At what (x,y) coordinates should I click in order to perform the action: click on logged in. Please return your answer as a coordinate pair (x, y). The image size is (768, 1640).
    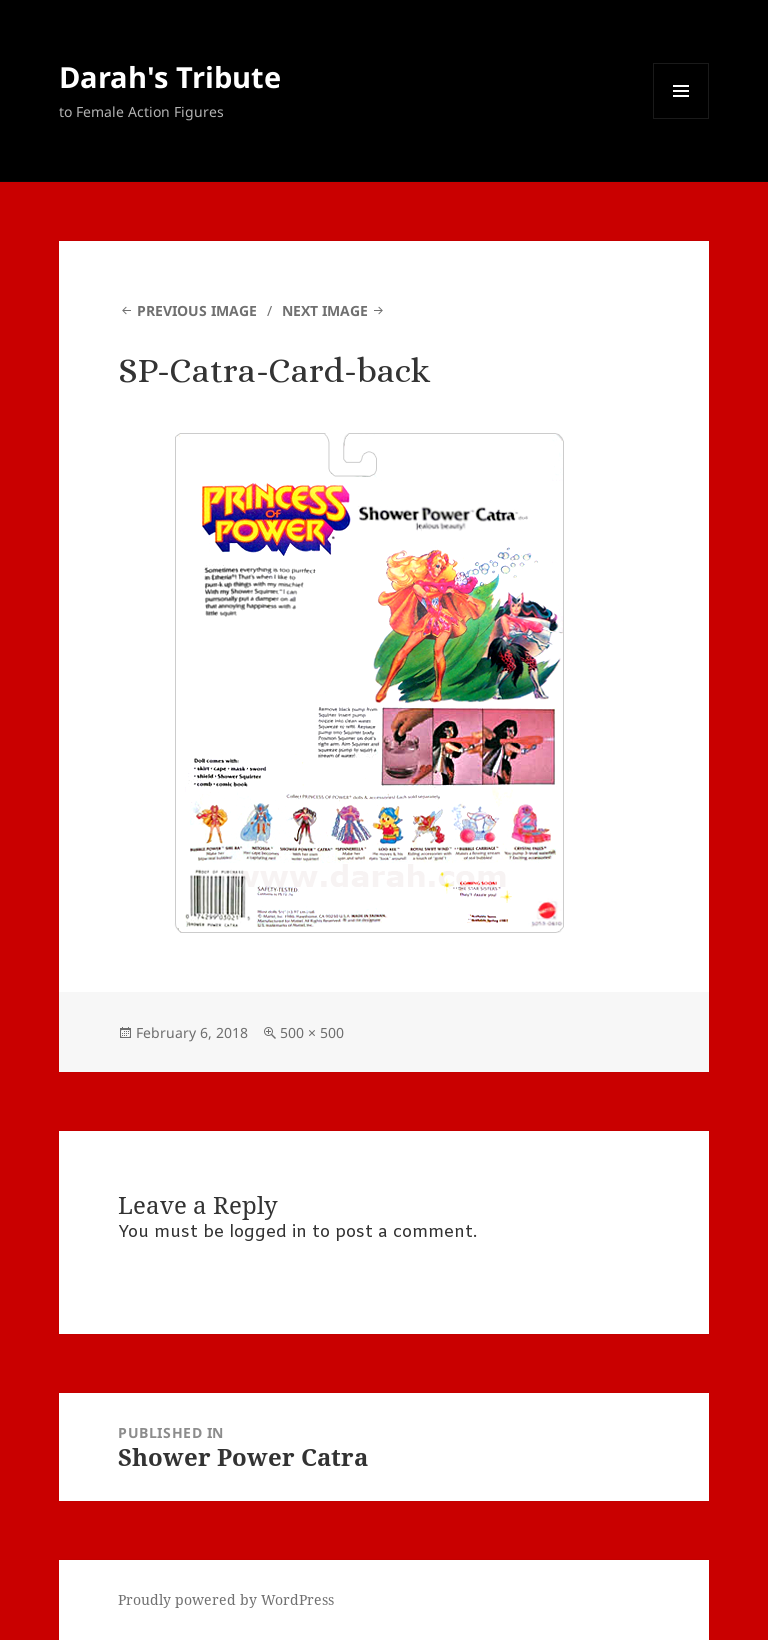
    Looking at the image, I should click on (268, 1232).